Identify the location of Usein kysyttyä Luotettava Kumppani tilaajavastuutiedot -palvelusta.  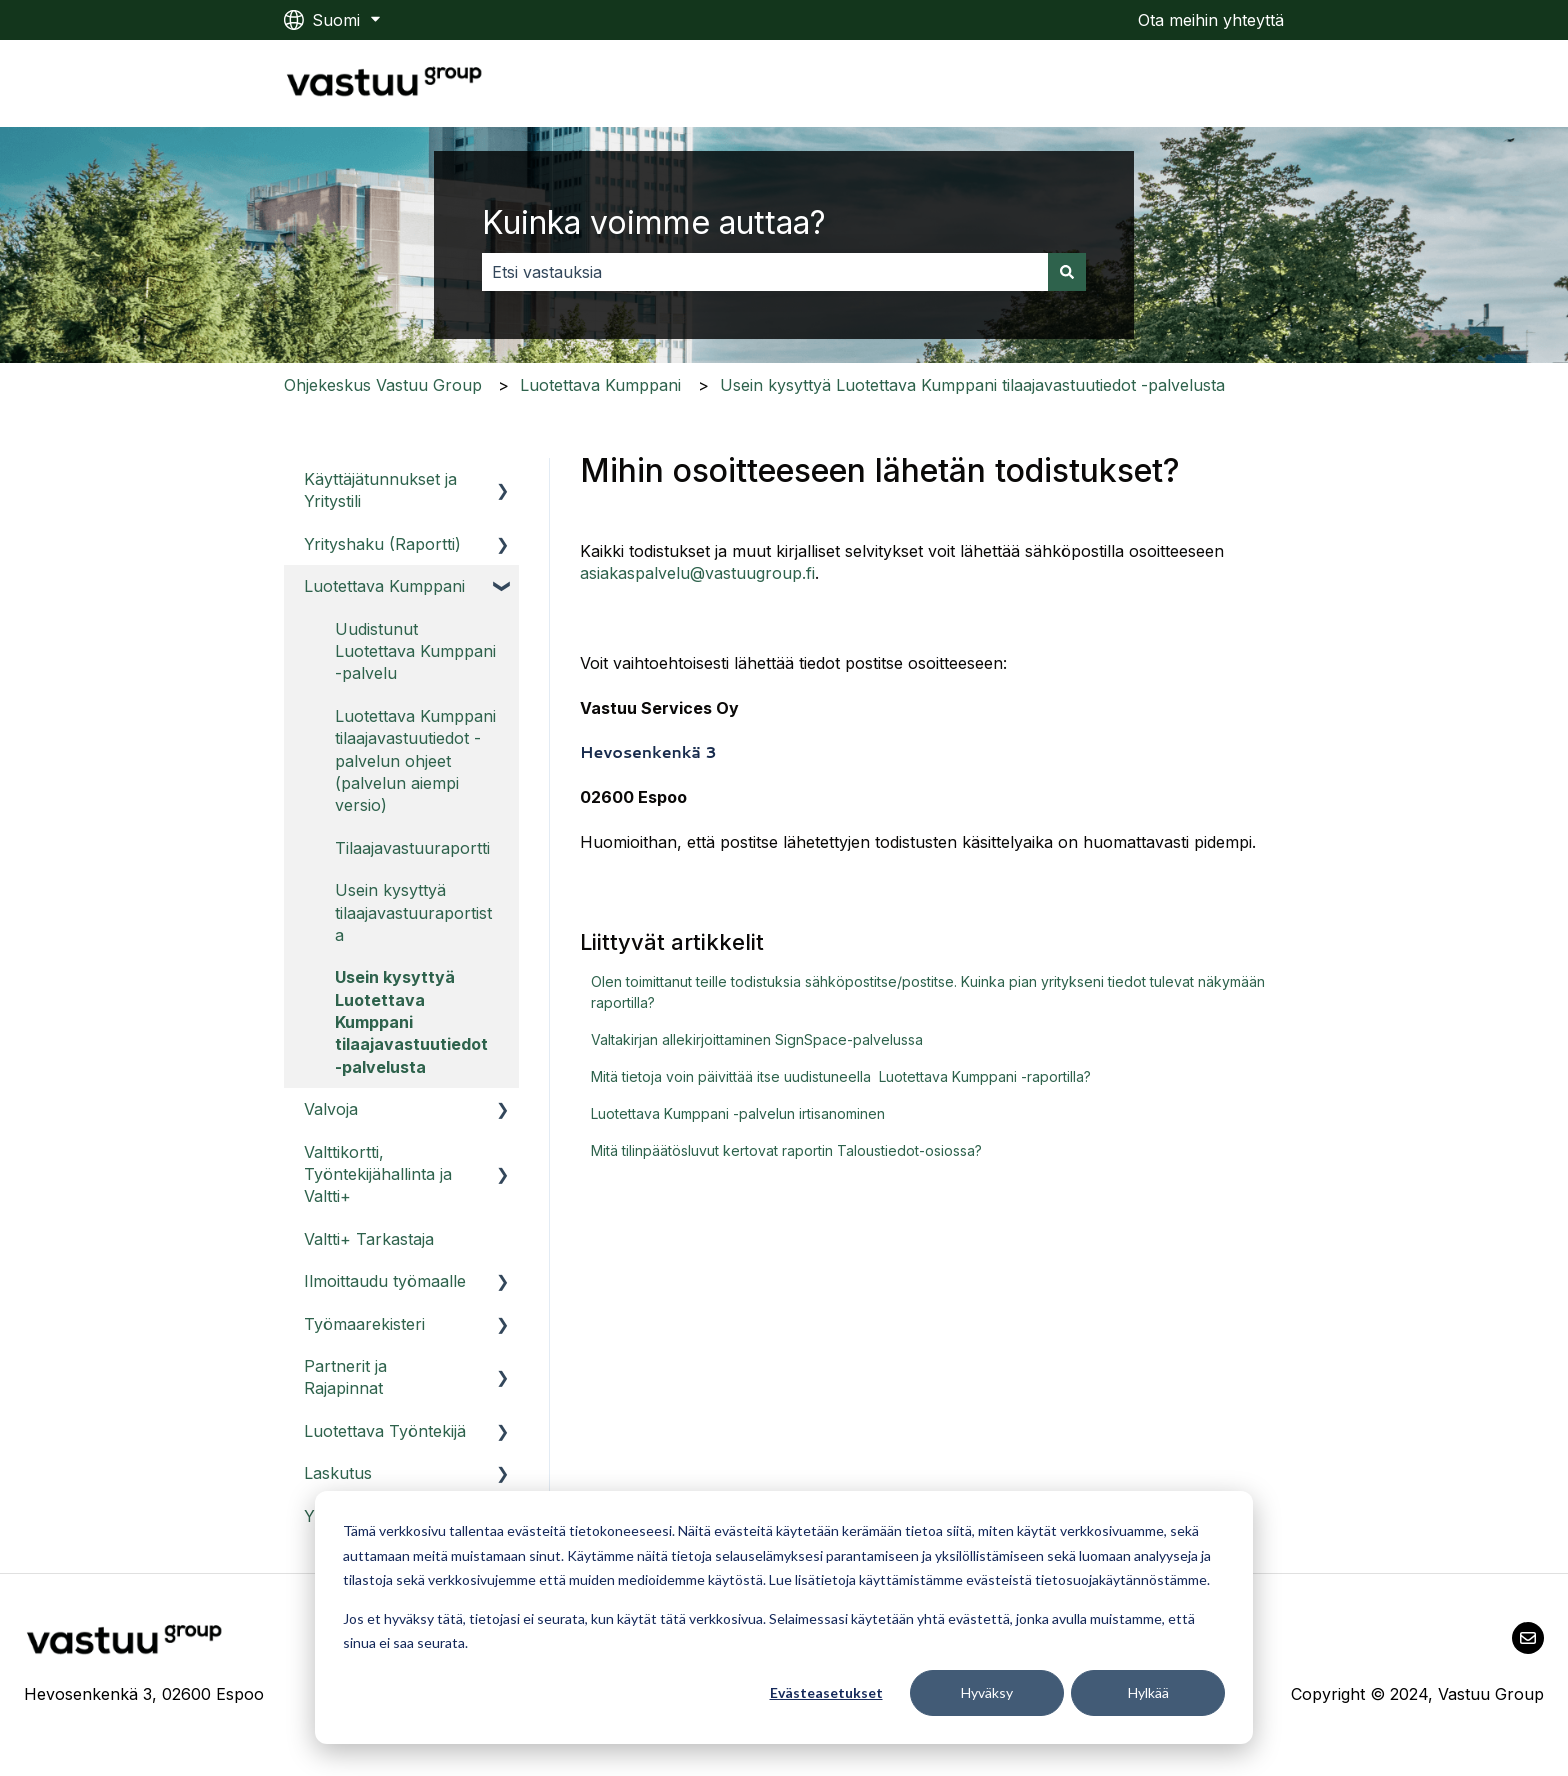
(972, 385).